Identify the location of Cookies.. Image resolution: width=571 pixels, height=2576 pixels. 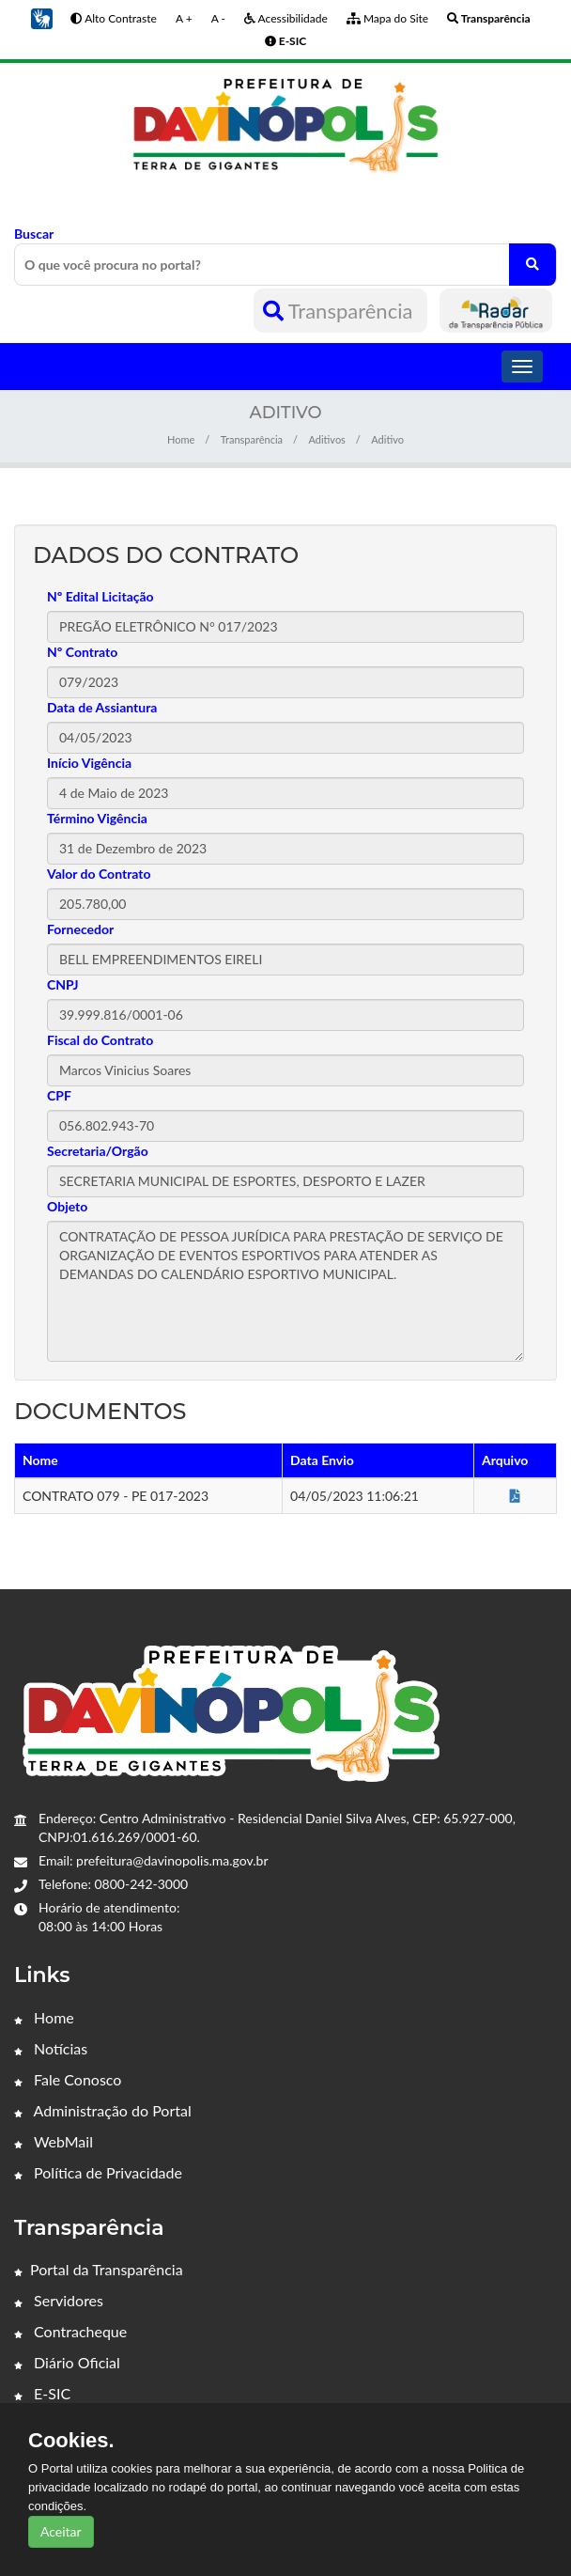
(71, 2440).